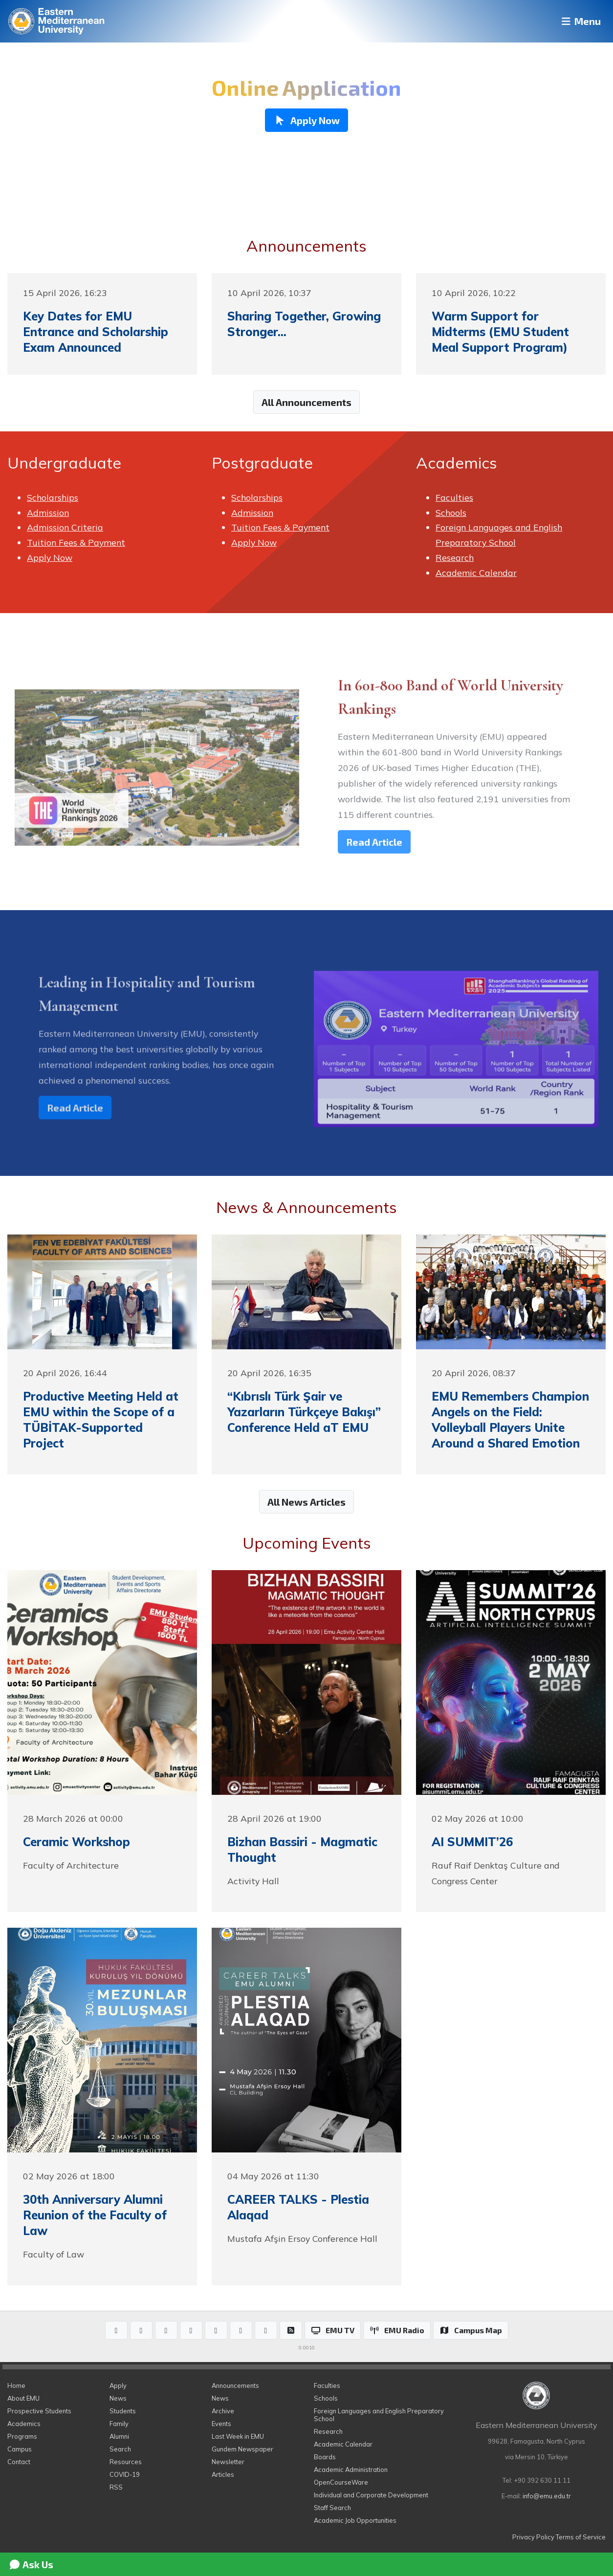  Describe the element at coordinates (116, 2487) in the screenshot. I see `RSS` at that location.